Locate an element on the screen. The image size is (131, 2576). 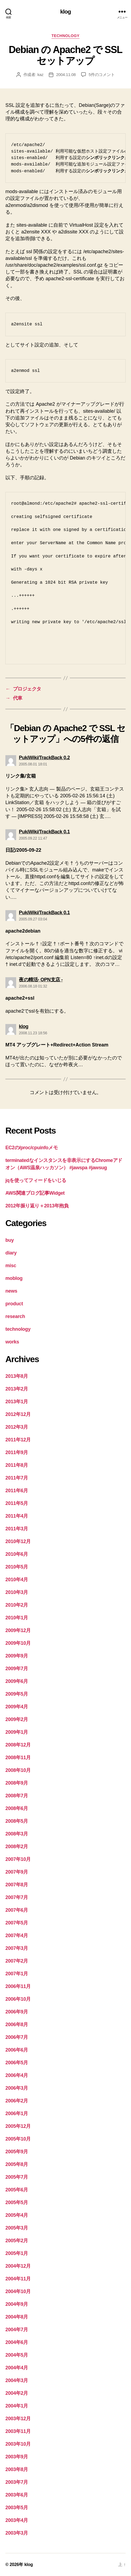
2009年5月 is located at coordinates (16, 1694).